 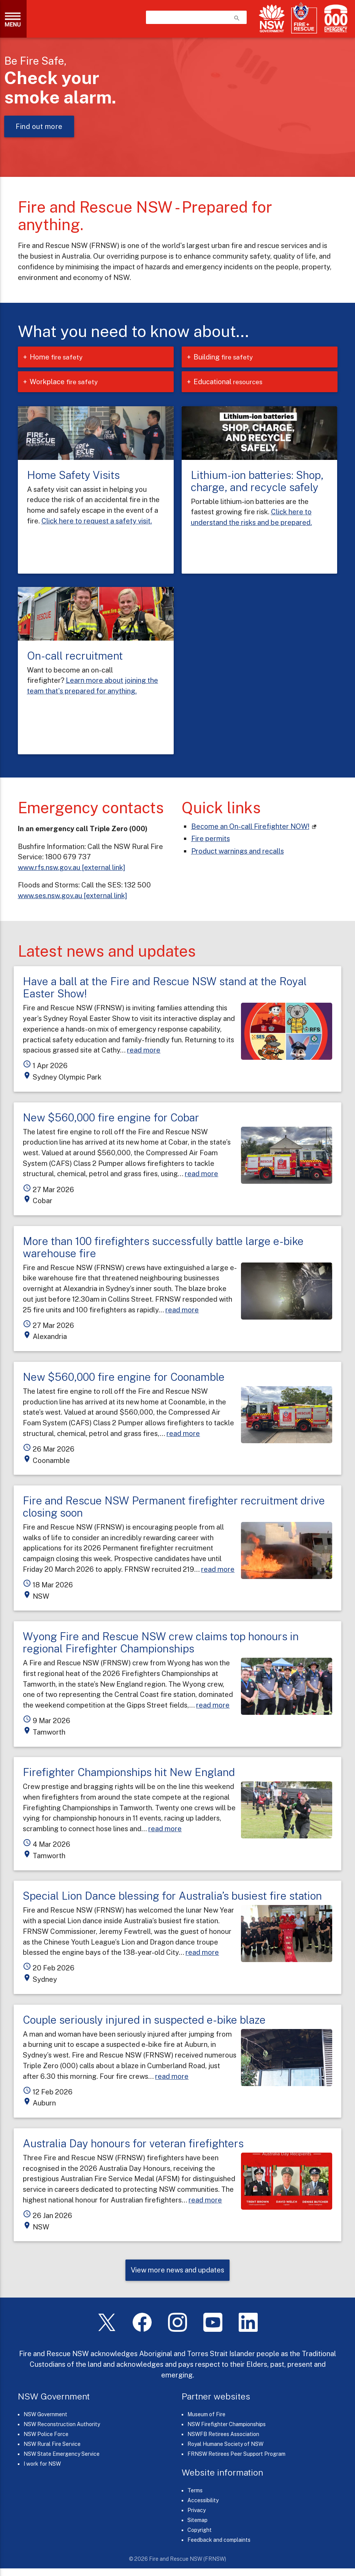 I want to click on Building, so click(x=228, y=357).